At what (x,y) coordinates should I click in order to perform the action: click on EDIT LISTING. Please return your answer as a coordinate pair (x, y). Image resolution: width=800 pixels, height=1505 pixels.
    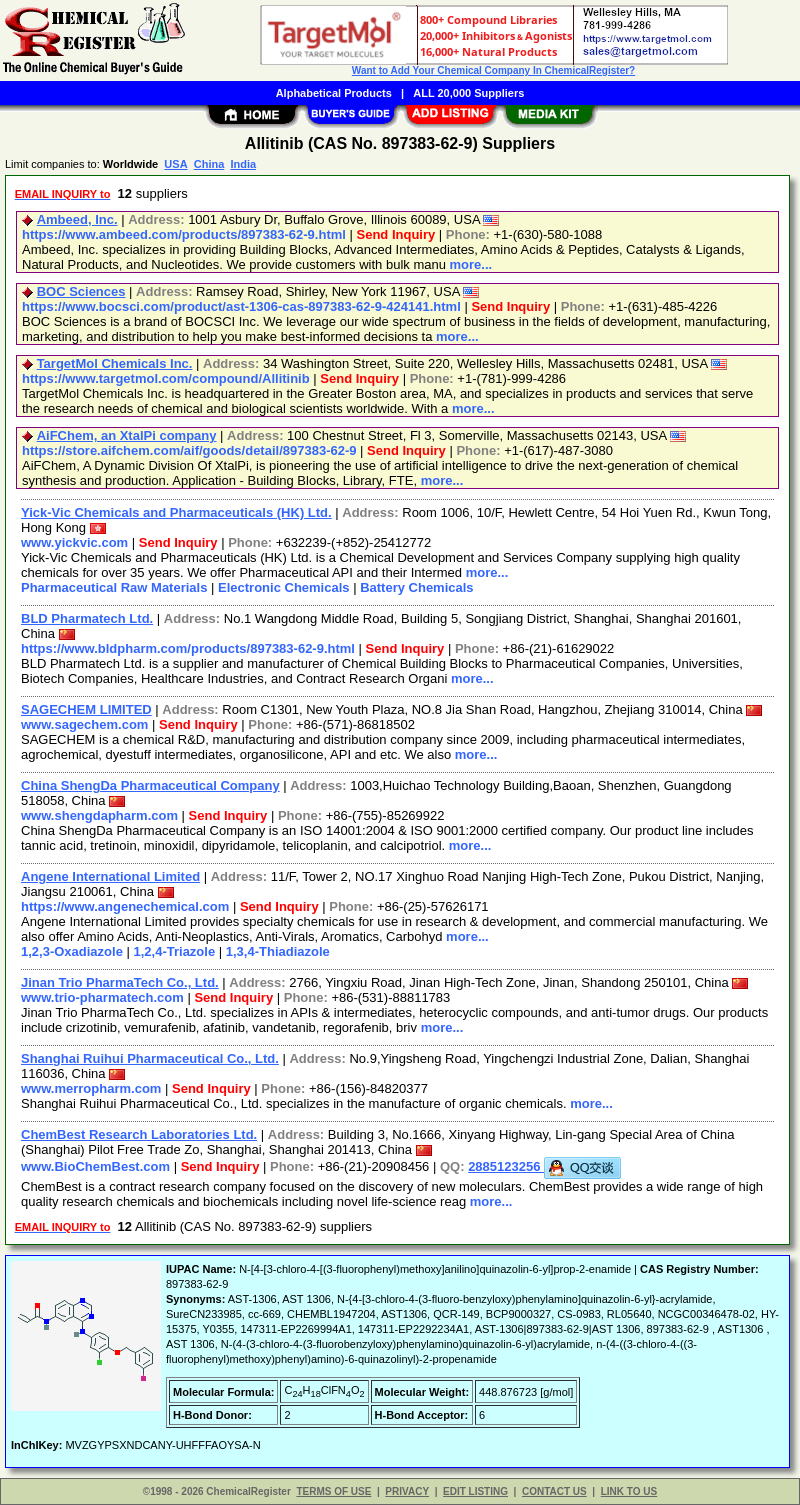
    Looking at the image, I should click on (475, 1491).